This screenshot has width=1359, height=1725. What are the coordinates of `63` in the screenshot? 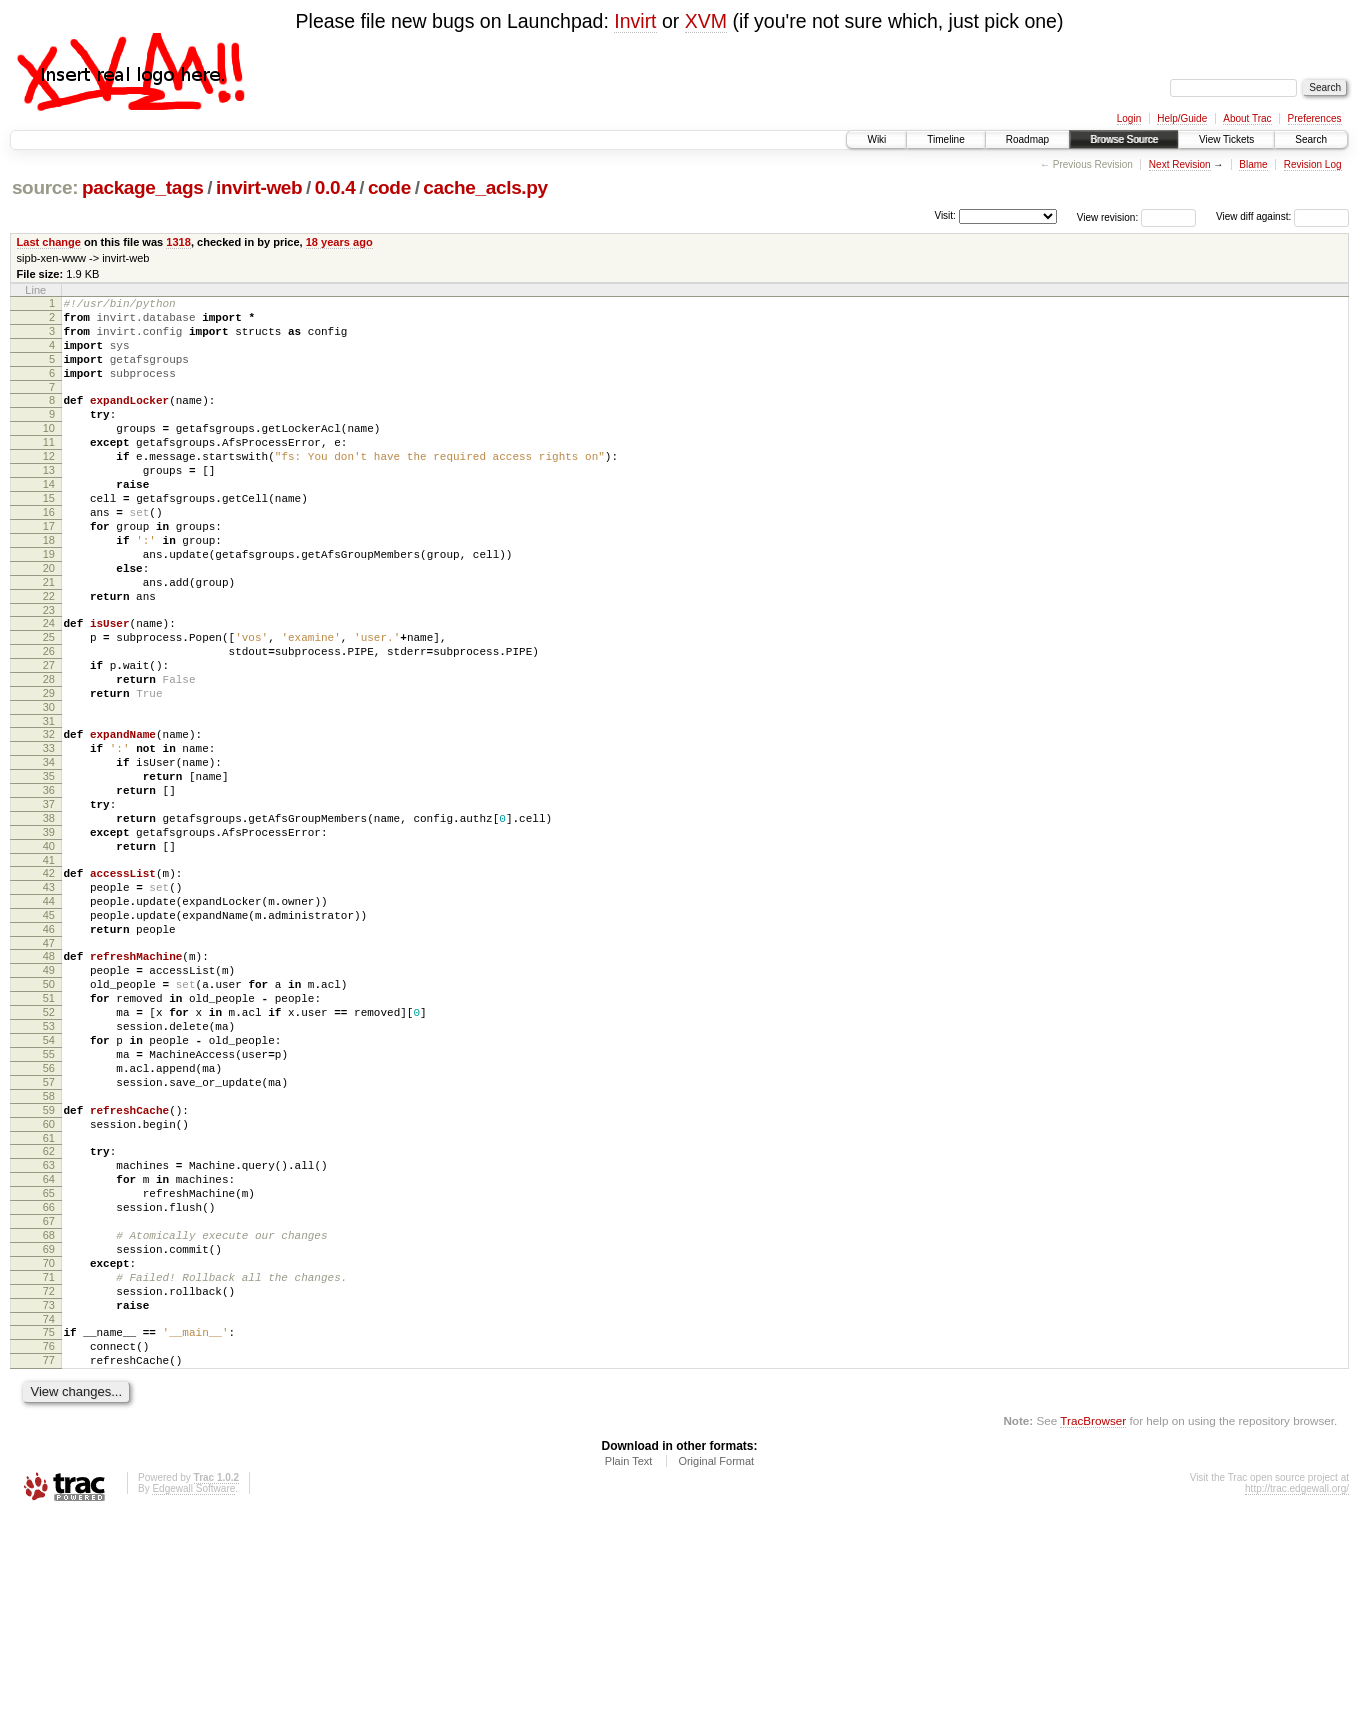 It's located at (49, 1333).